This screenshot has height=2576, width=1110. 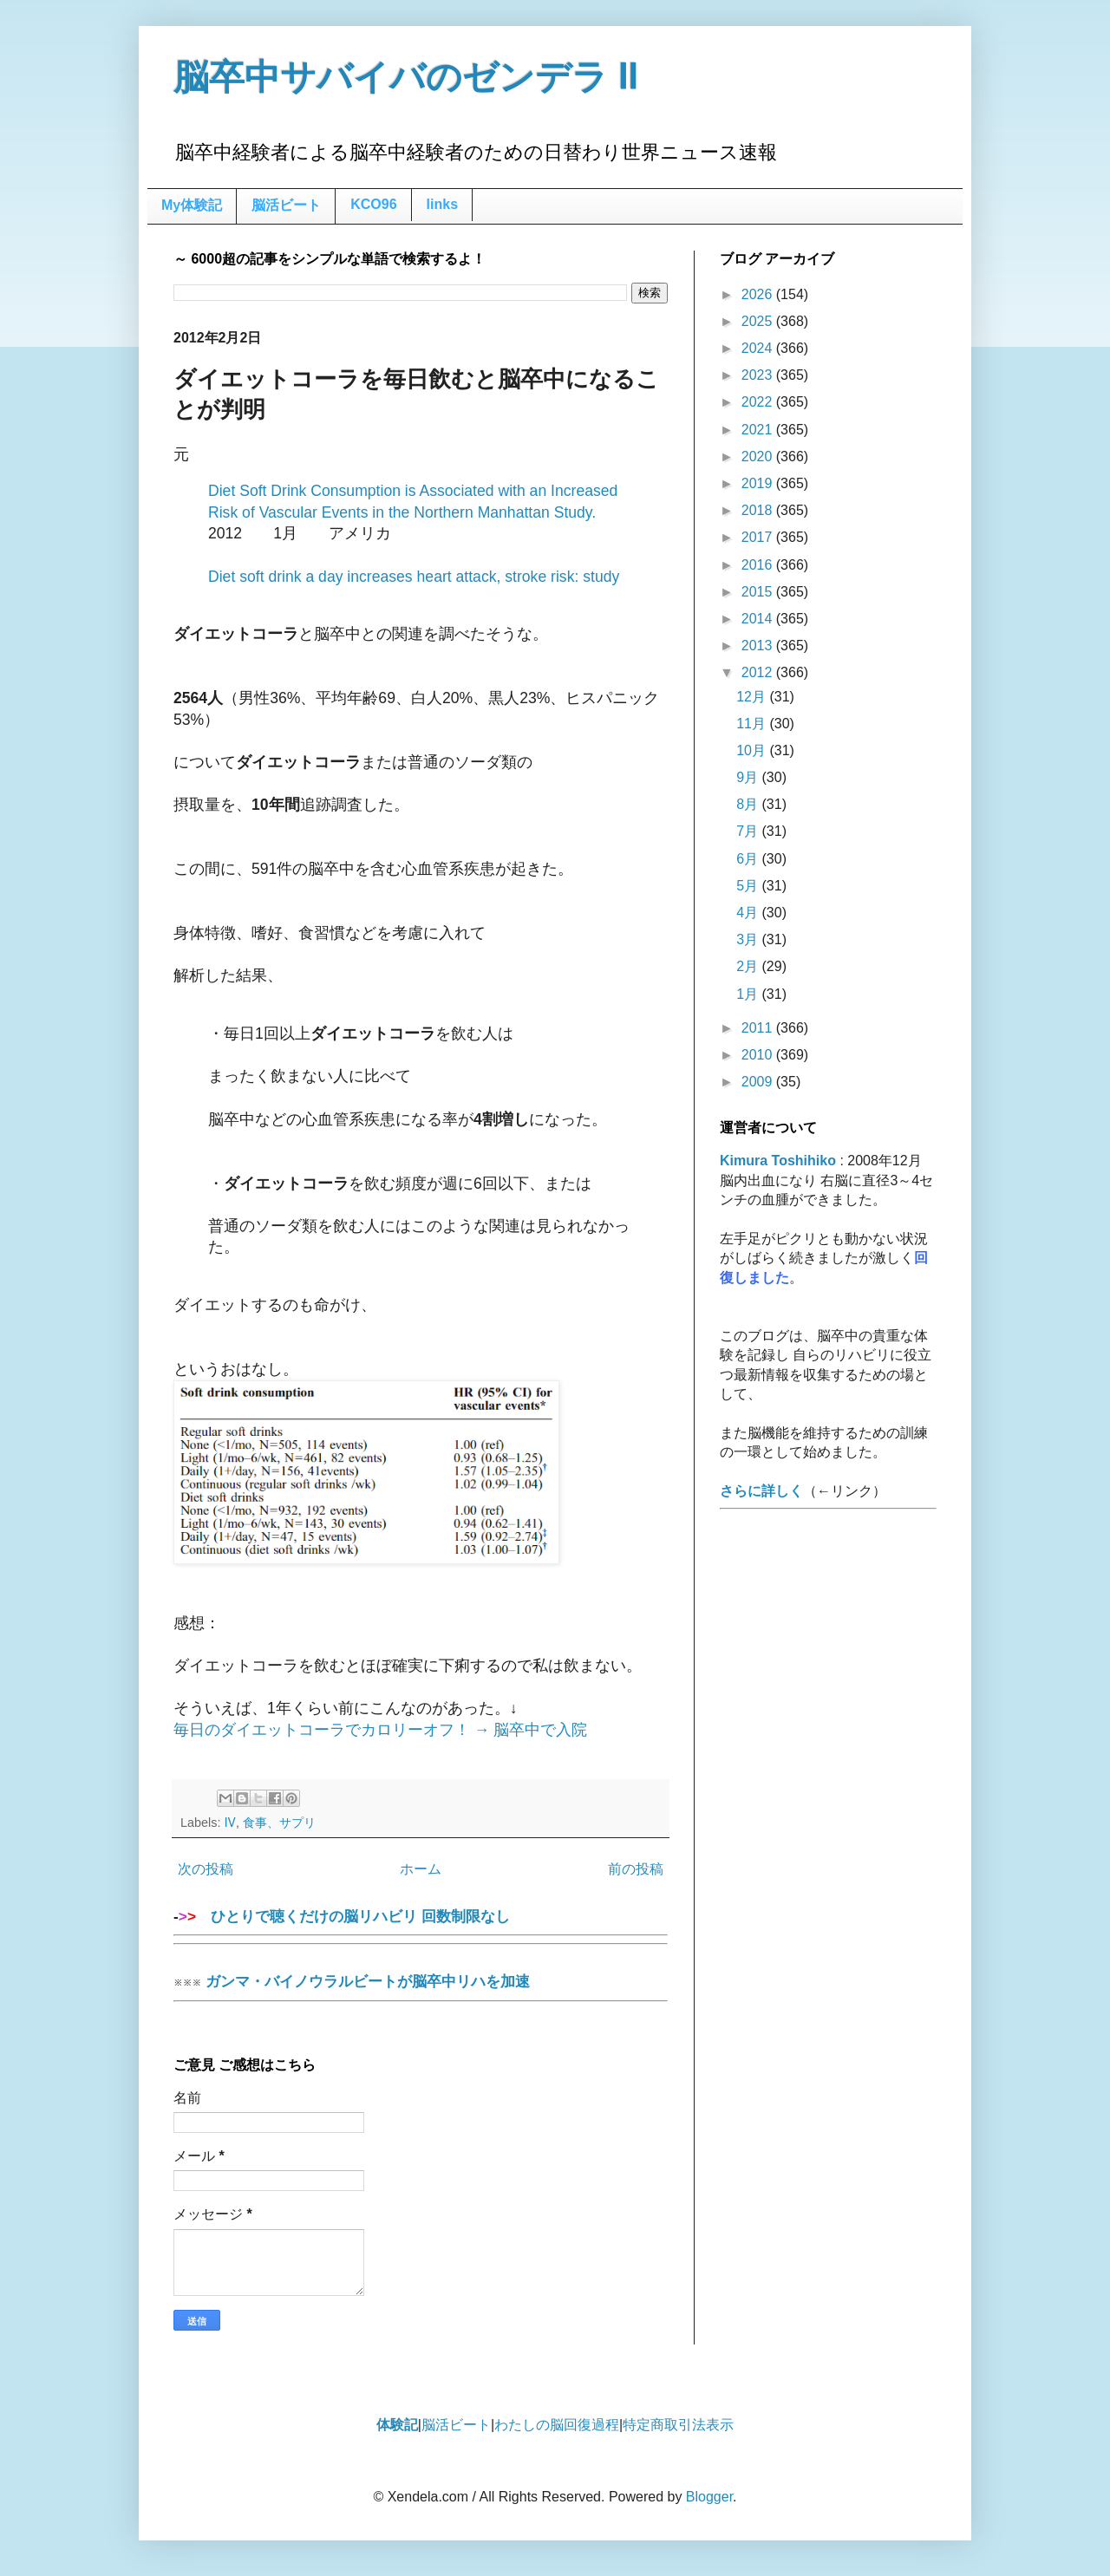 What do you see at coordinates (413, 576) in the screenshot?
I see `Diet soft drink a day increases heart attack, stroke risk: study` at bounding box center [413, 576].